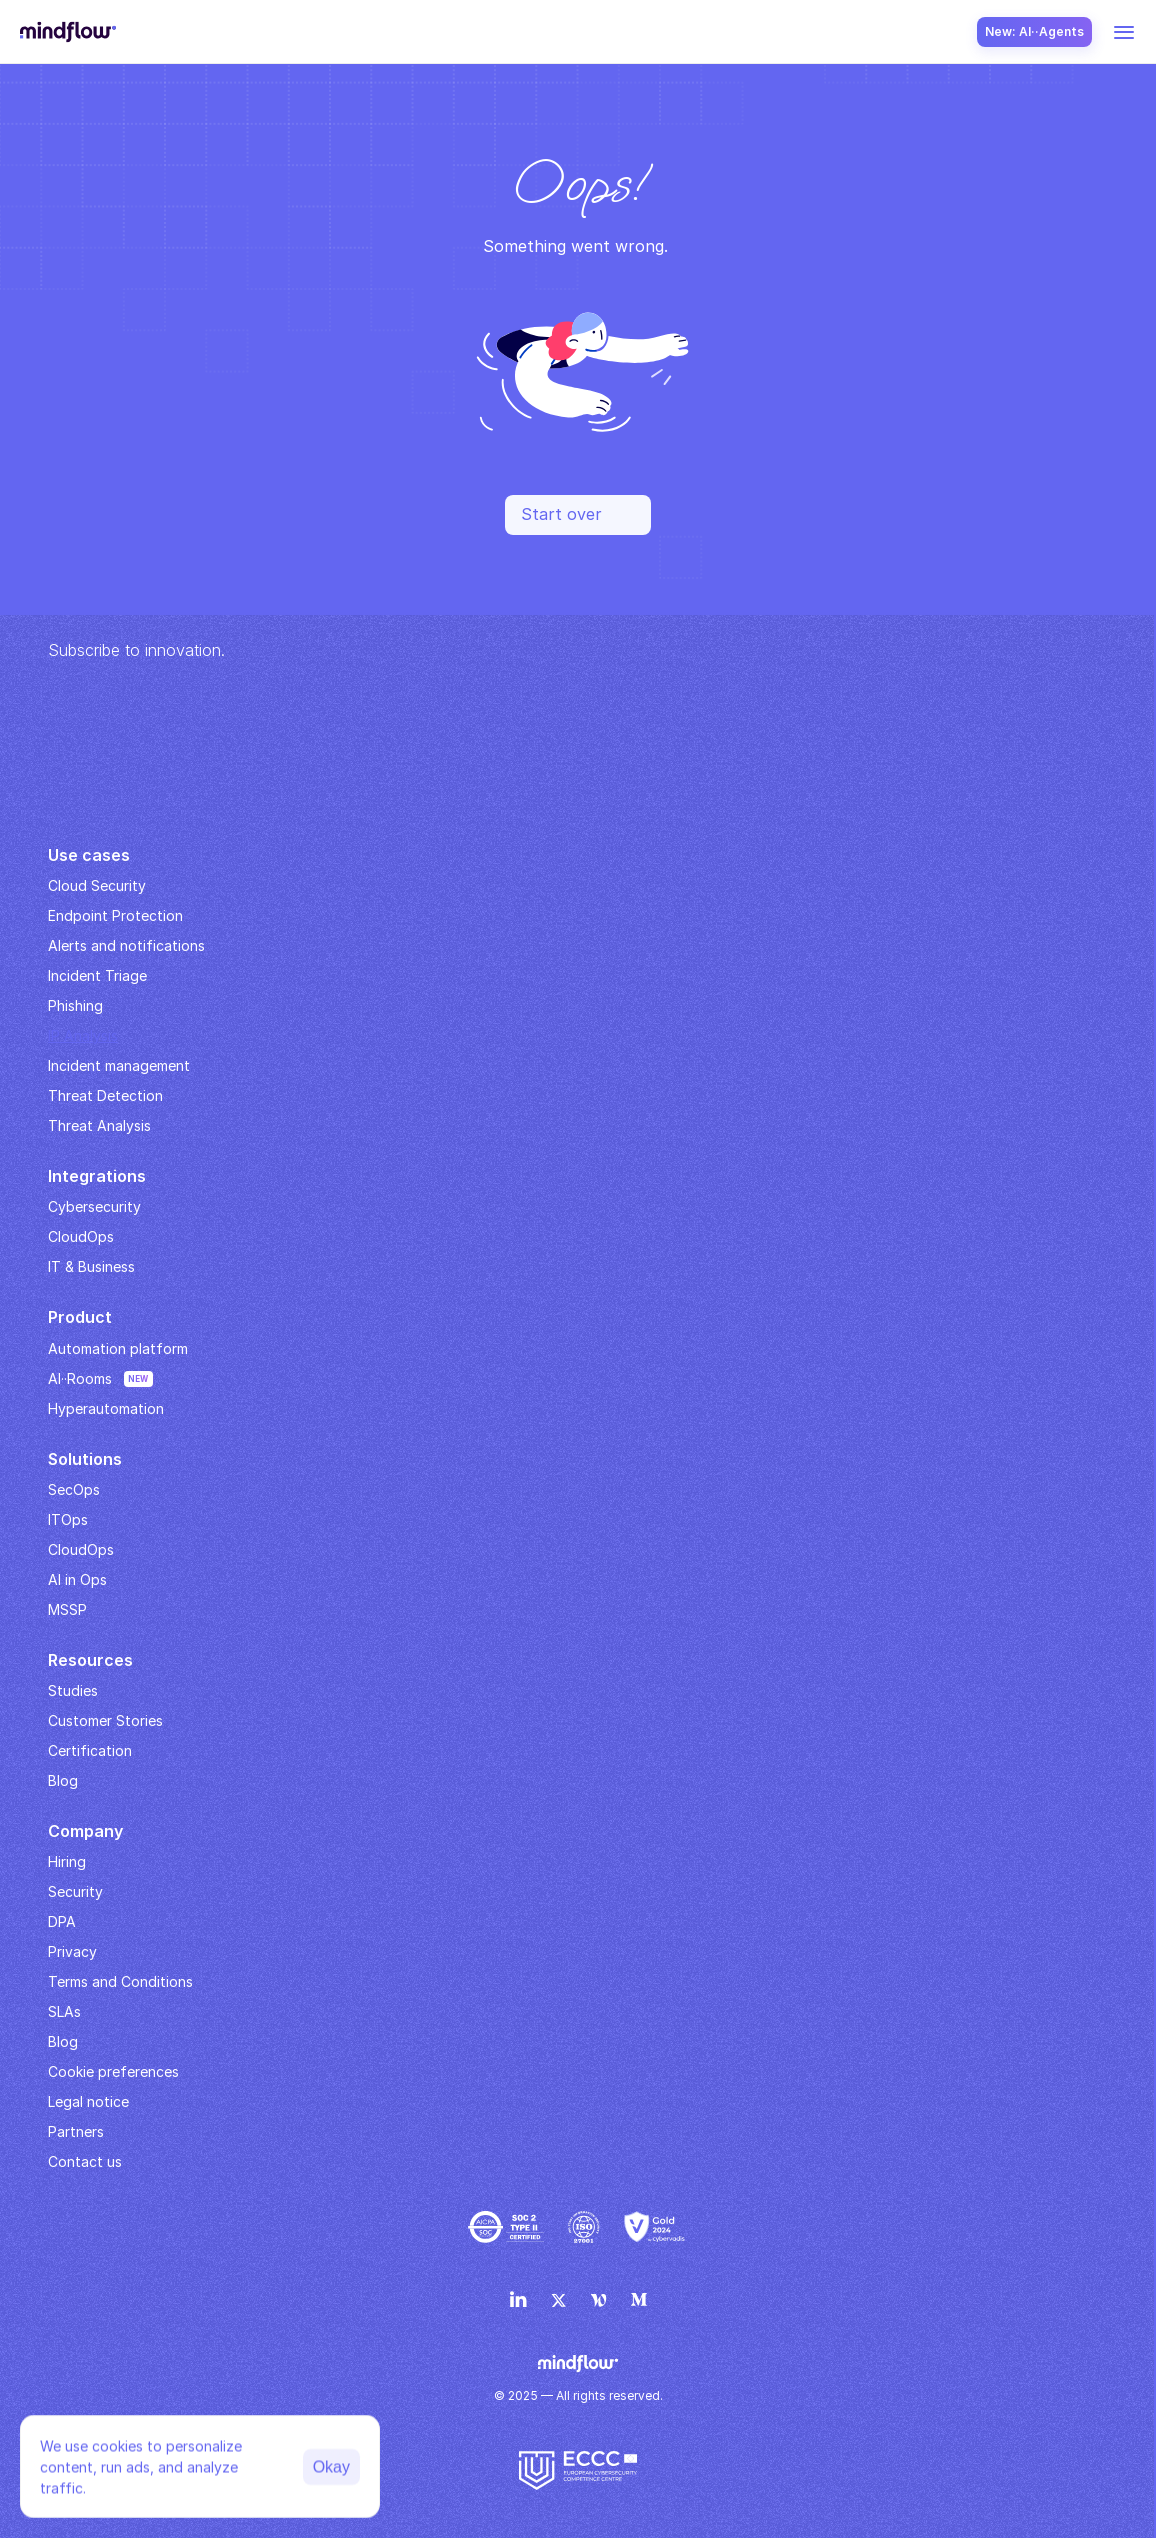  What do you see at coordinates (106, 1408) in the screenshot?
I see `Hyperautomation` at bounding box center [106, 1408].